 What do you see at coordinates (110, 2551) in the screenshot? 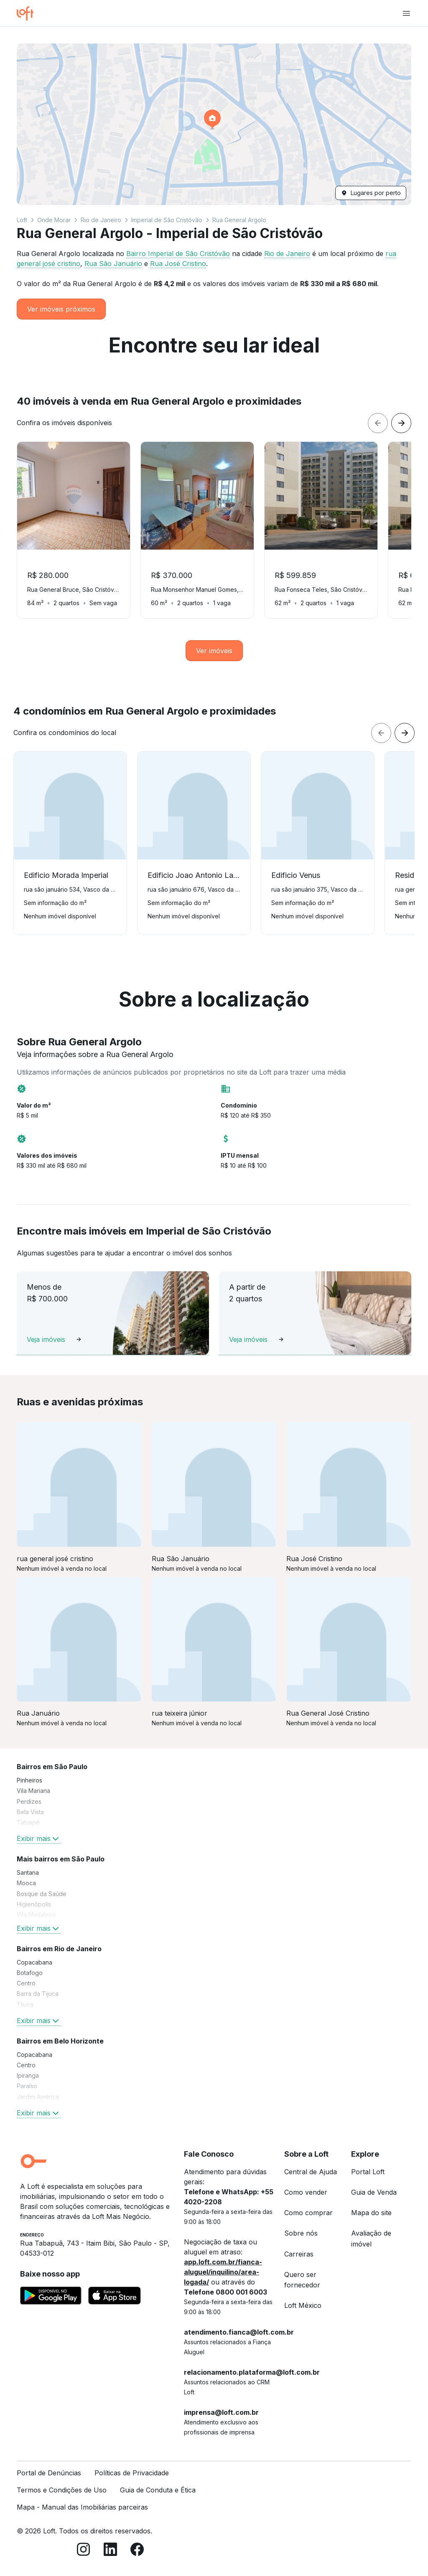
I see `[LinkedIn]` at bounding box center [110, 2551].